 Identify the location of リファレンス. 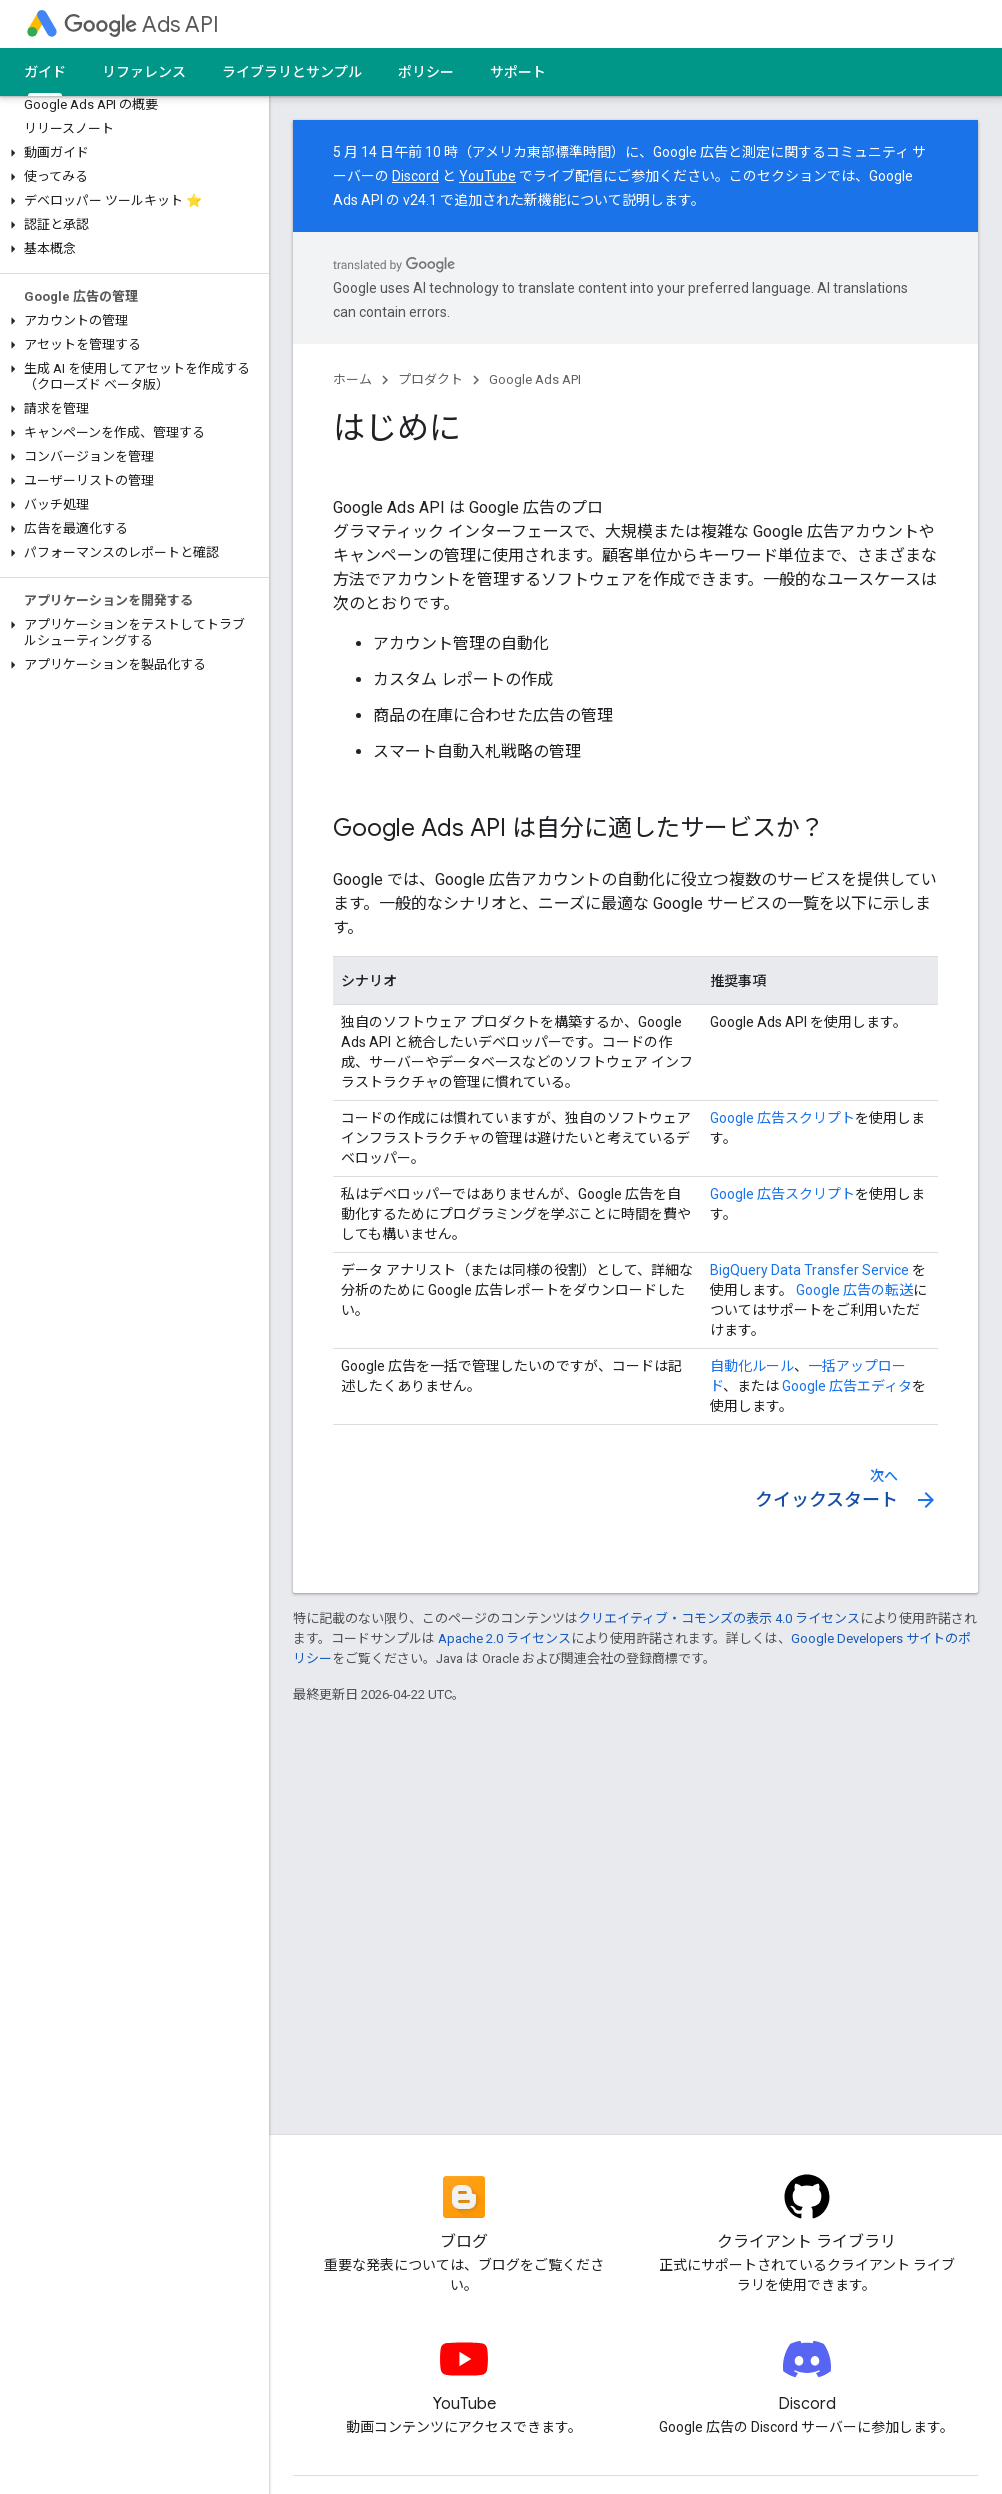
(144, 72).